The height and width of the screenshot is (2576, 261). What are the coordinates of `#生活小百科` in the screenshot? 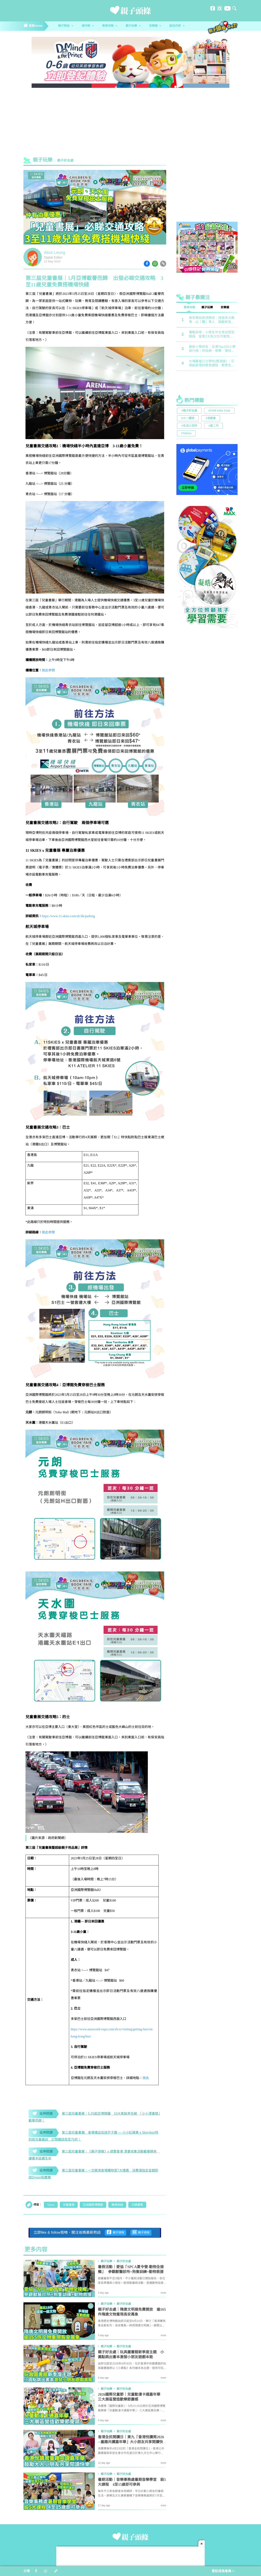 It's located at (189, 425).